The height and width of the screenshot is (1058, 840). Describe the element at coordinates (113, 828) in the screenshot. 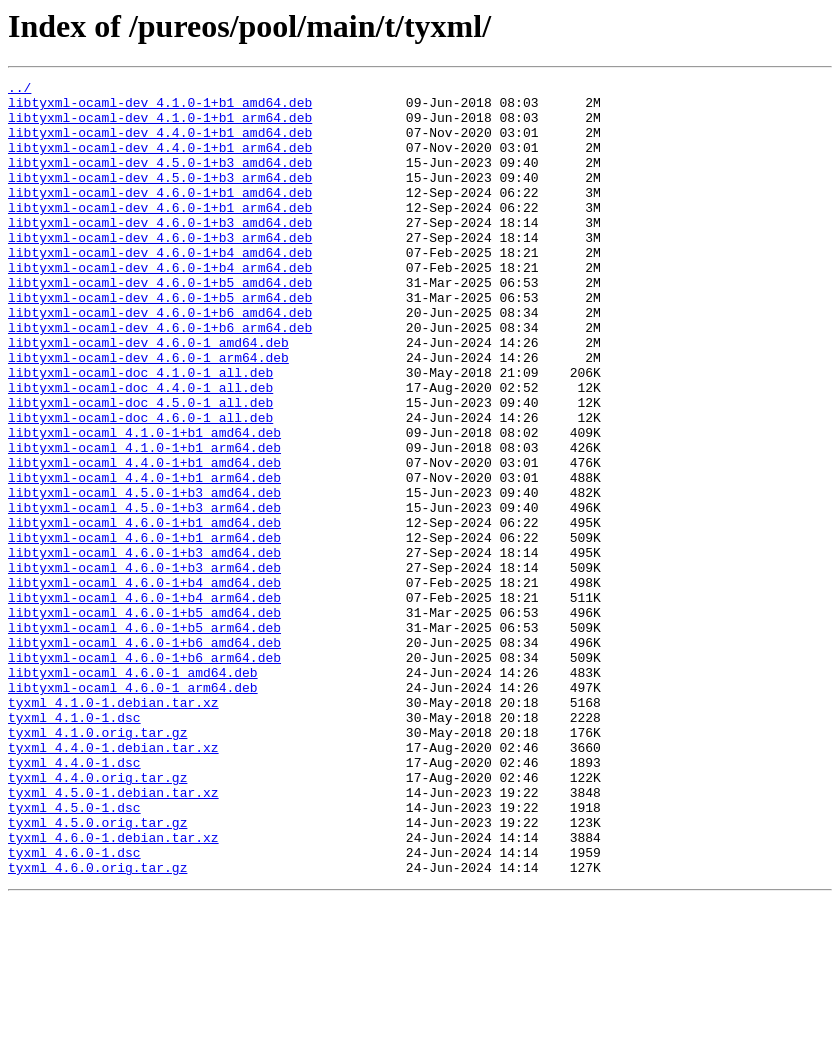

I see `tyxml_4.1.0-1.debian.tar.xz` at that location.